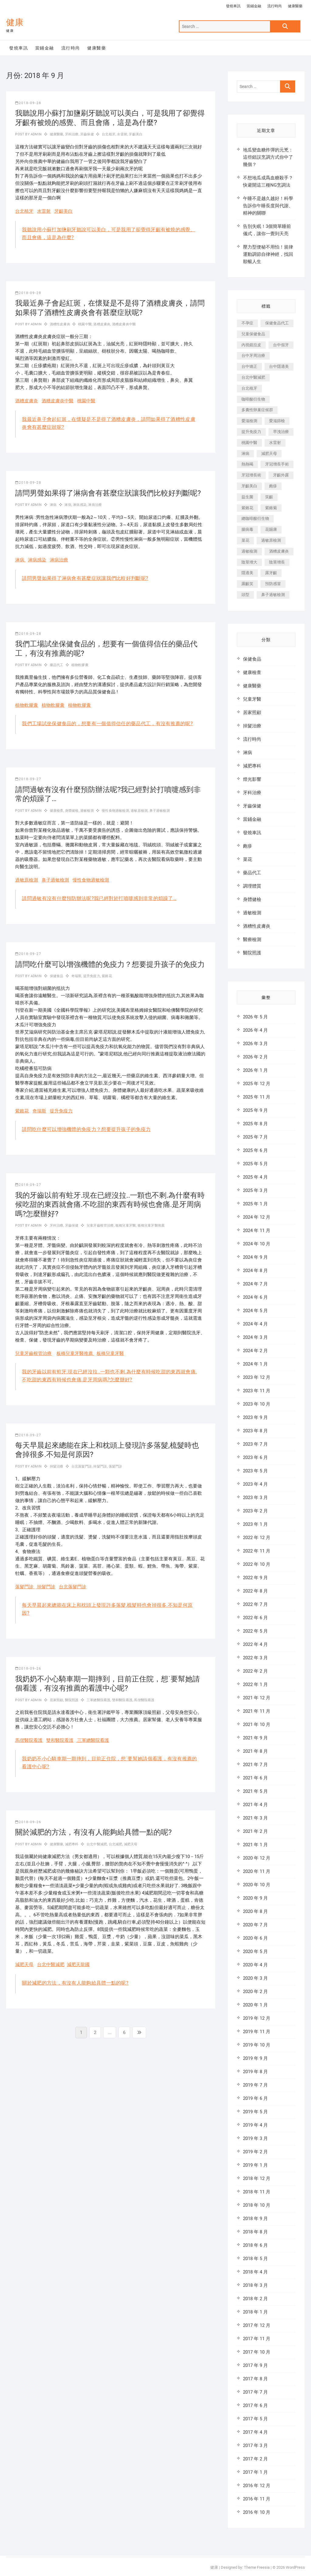  What do you see at coordinates (97, 1844) in the screenshot?
I see `台北中醫減肥` at bounding box center [97, 1844].